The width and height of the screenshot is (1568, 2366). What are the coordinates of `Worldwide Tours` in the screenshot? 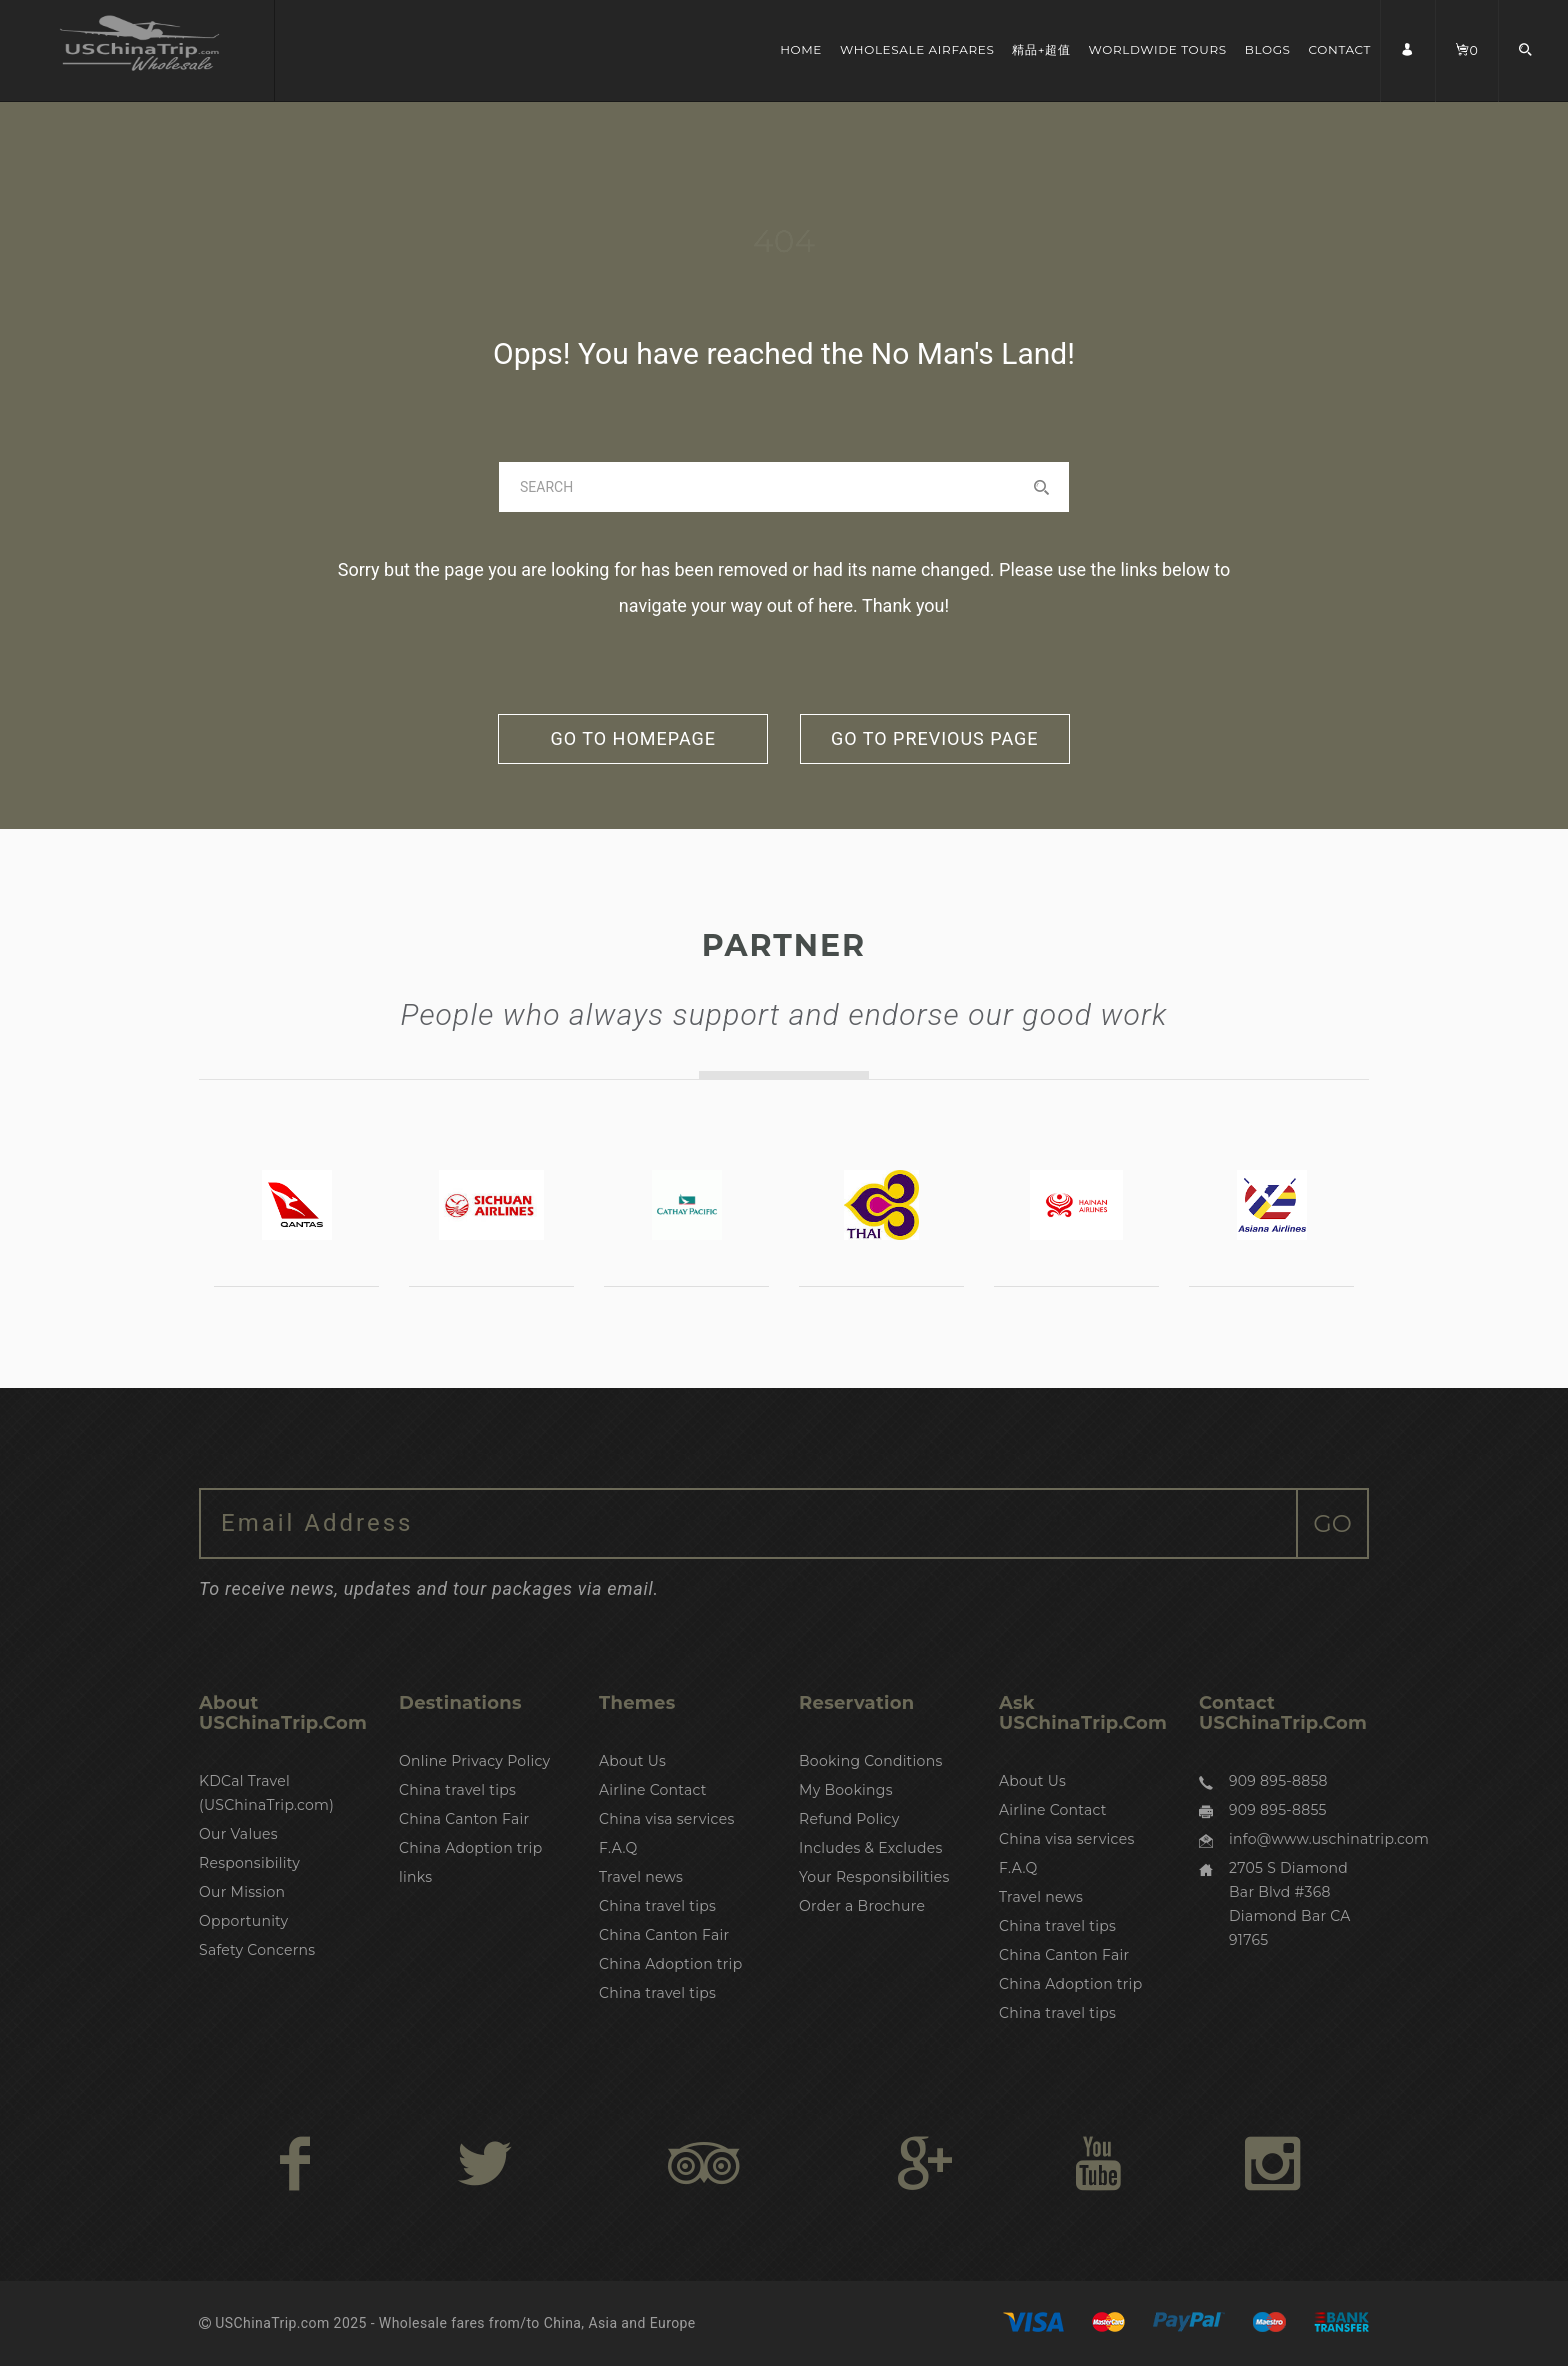 It's located at (1158, 49).